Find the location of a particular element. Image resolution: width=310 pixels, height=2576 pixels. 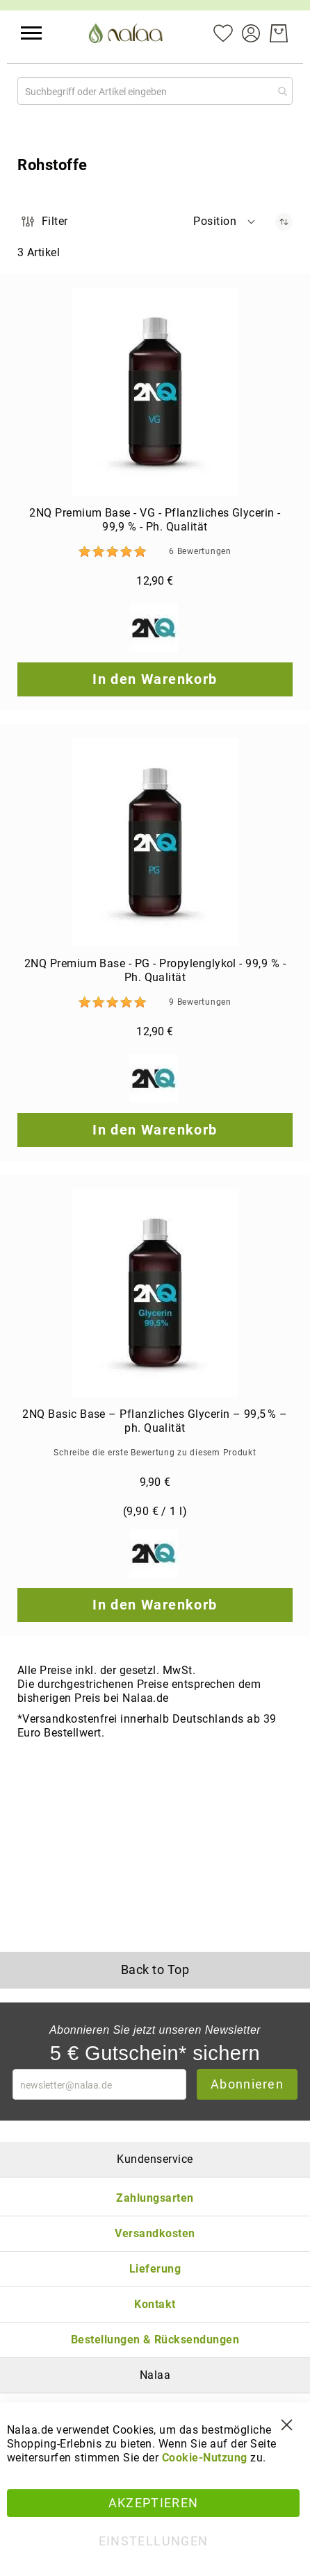

[button] is located at coordinates (31, 33).